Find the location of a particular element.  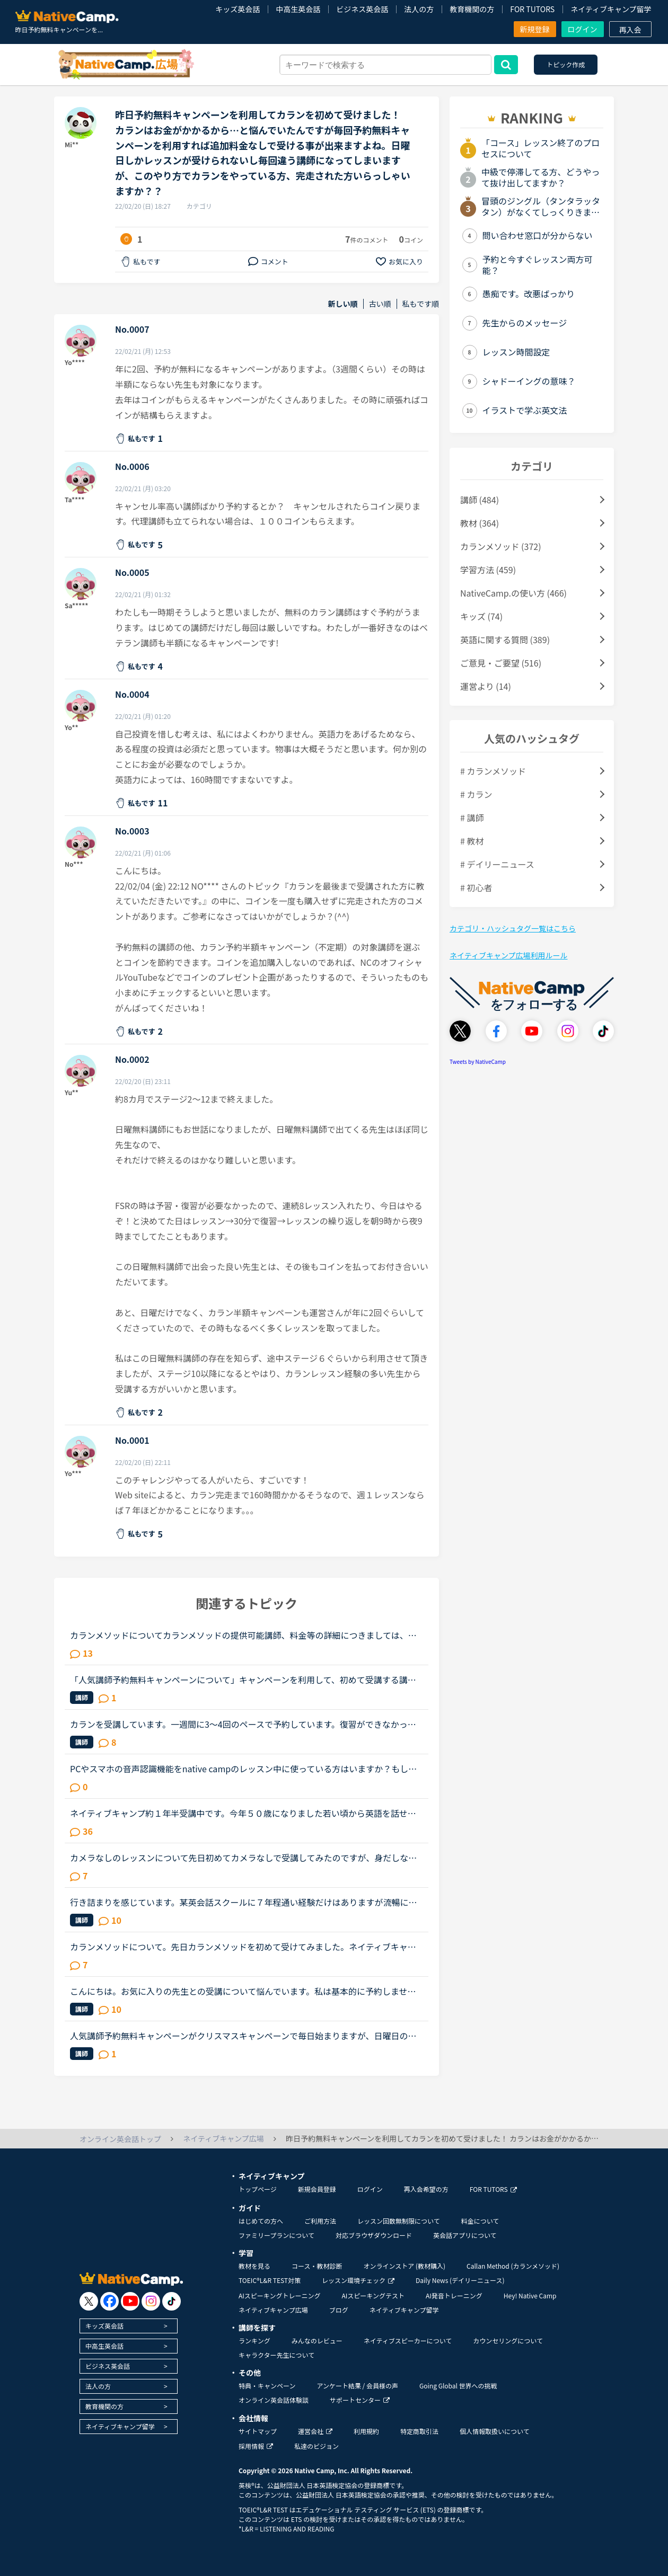

学習方法 (459) is located at coordinates (488, 569).